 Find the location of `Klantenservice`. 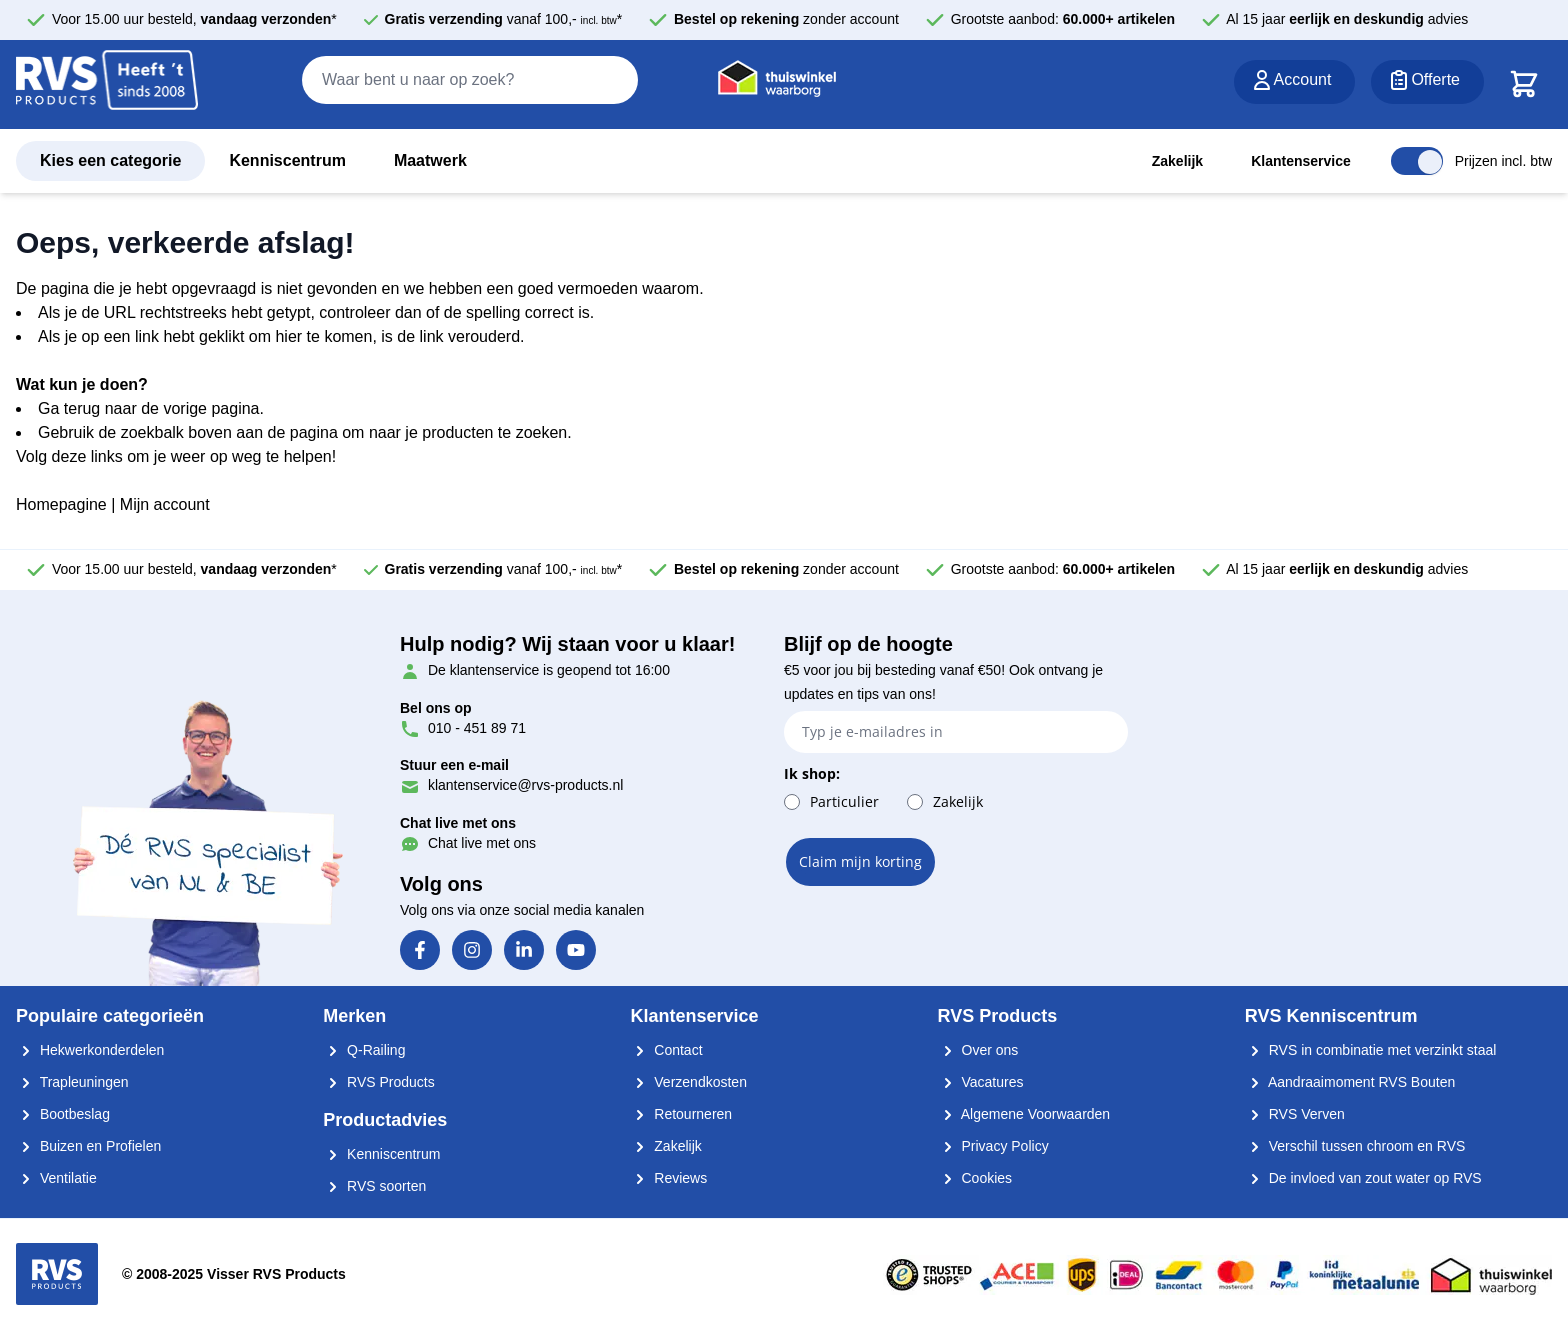

Klantenservice is located at coordinates (1301, 161).